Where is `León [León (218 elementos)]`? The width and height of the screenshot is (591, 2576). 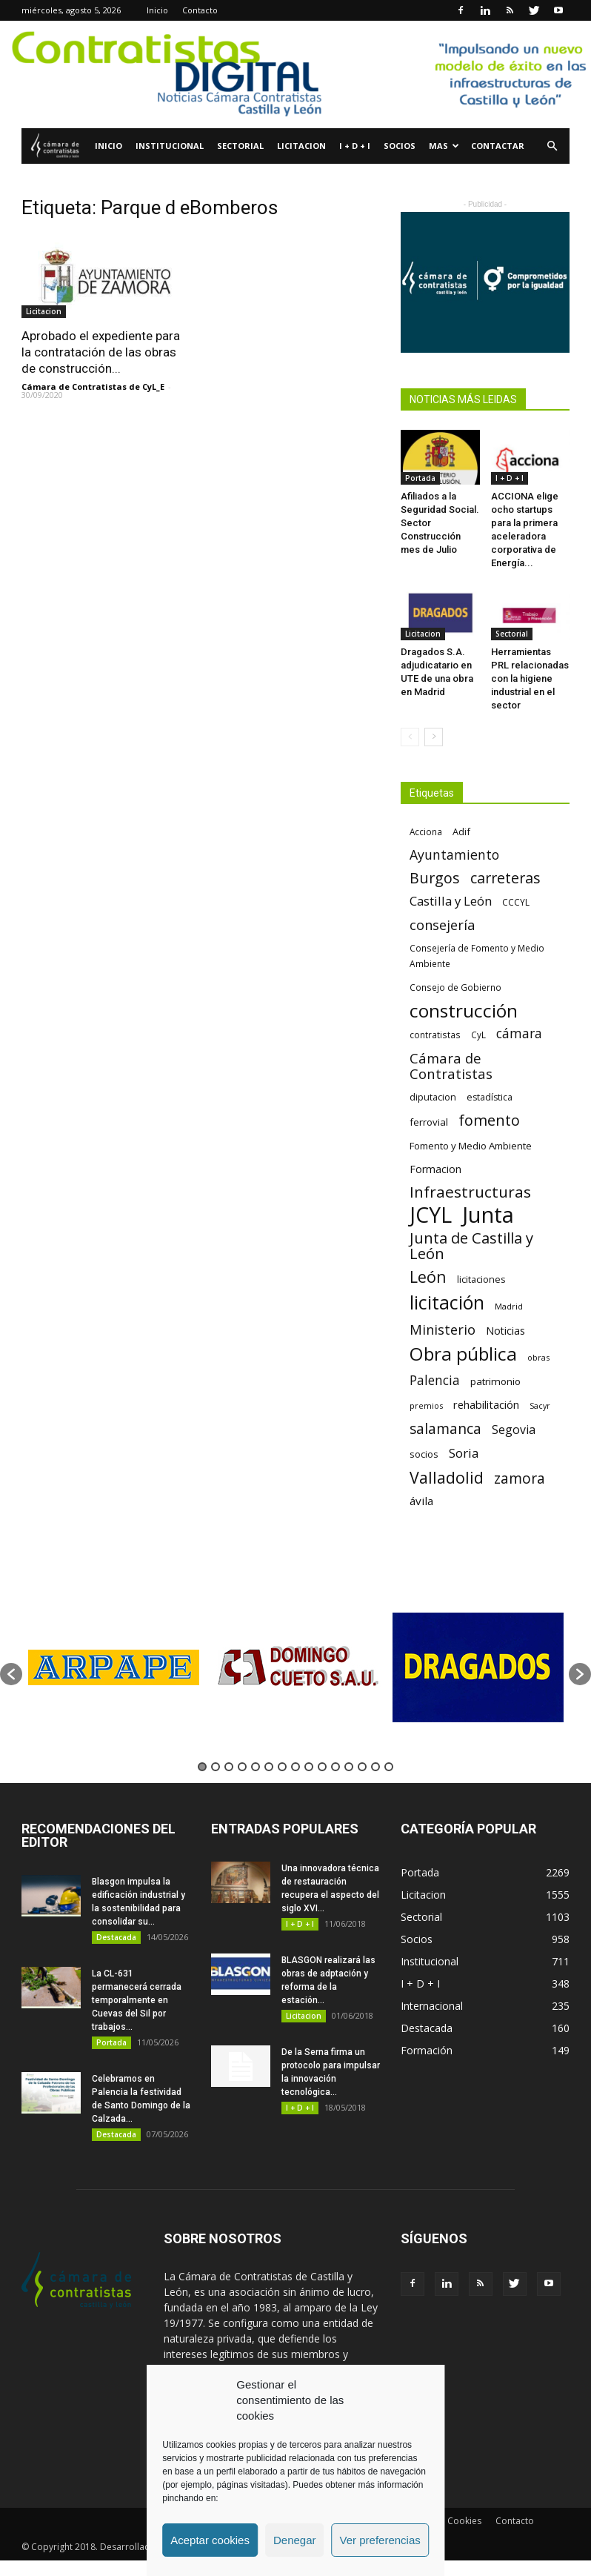 León [León (218 elementos)] is located at coordinates (428, 1276).